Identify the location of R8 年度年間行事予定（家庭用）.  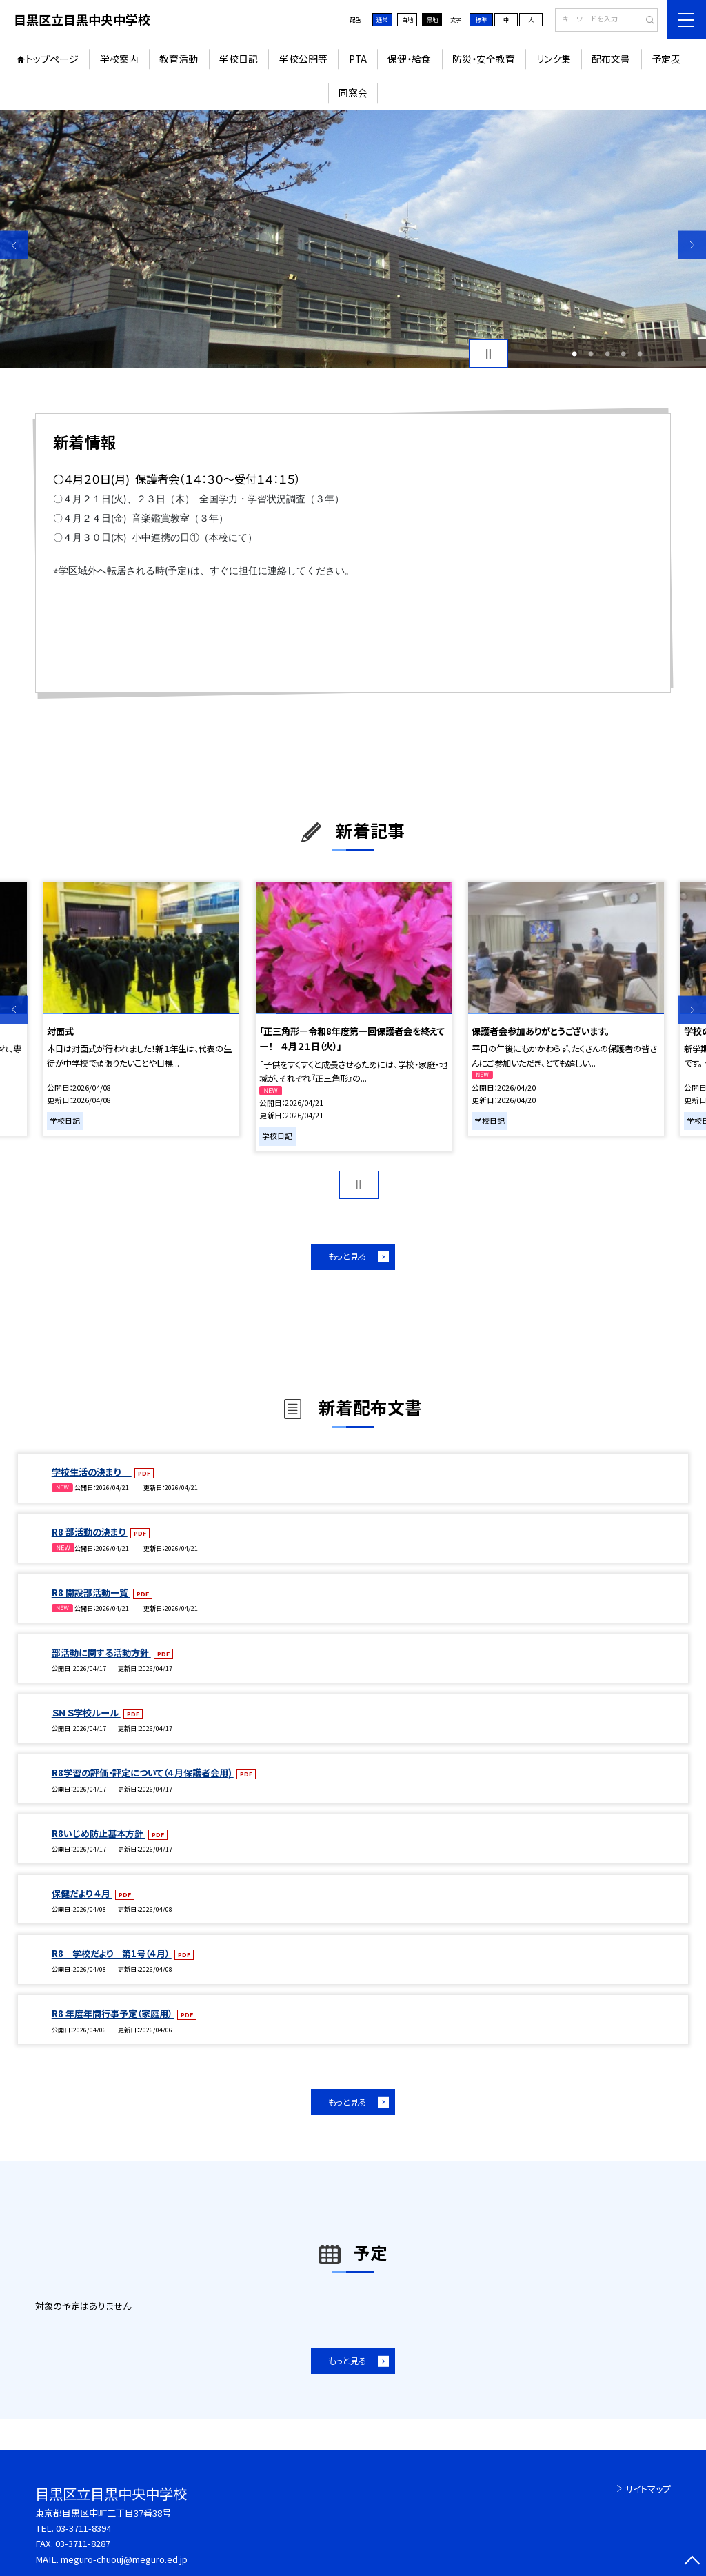
(113, 2013).